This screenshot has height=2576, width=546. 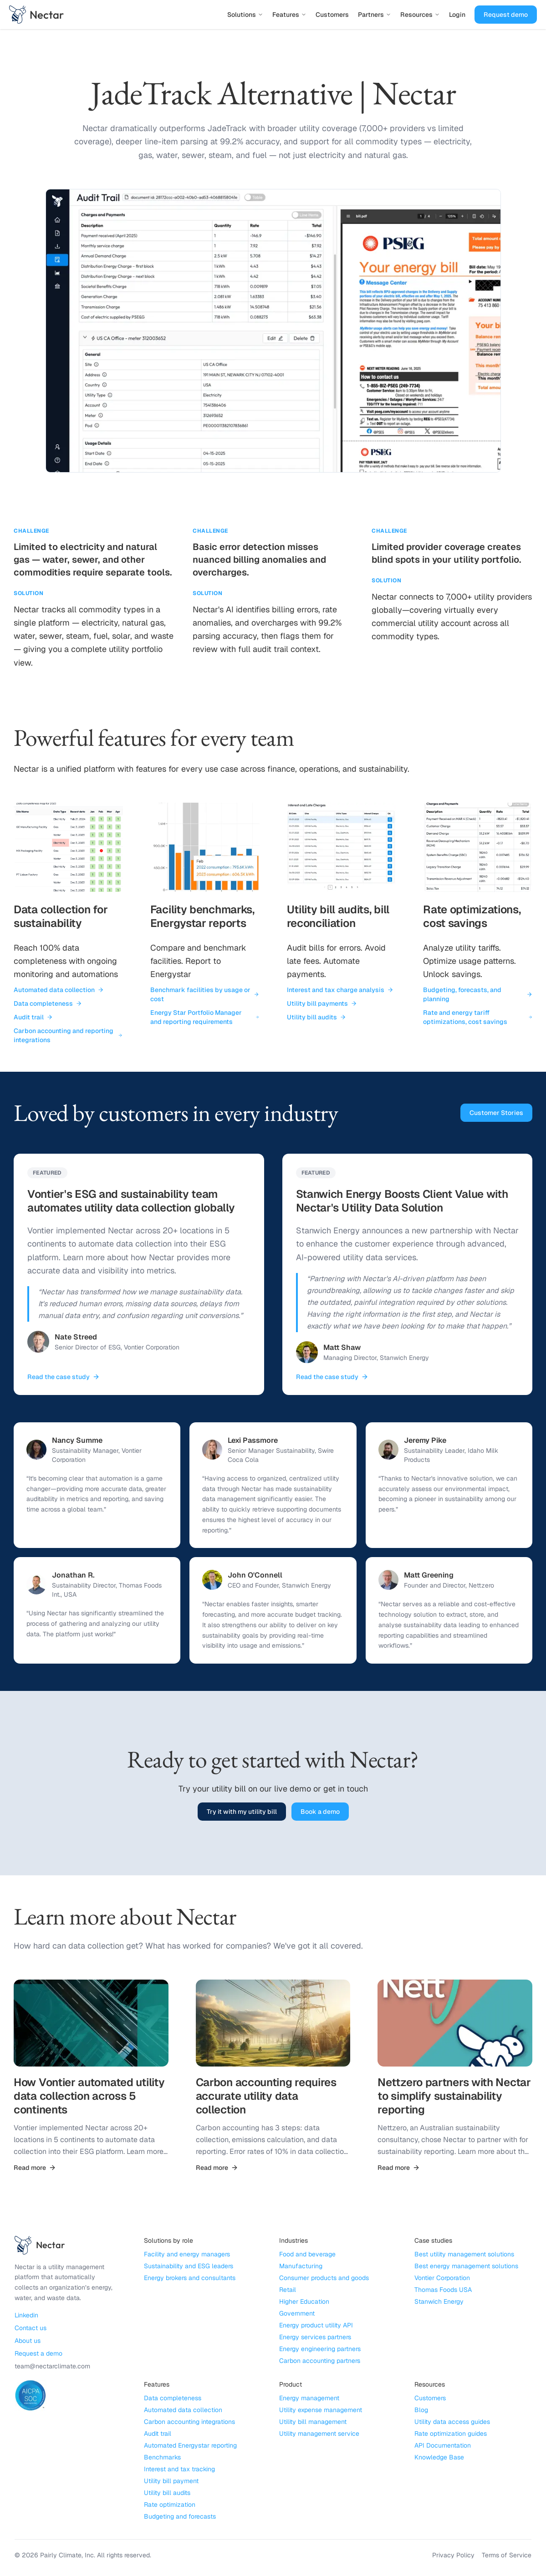 I want to click on Solutions, so click(x=245, y=14).